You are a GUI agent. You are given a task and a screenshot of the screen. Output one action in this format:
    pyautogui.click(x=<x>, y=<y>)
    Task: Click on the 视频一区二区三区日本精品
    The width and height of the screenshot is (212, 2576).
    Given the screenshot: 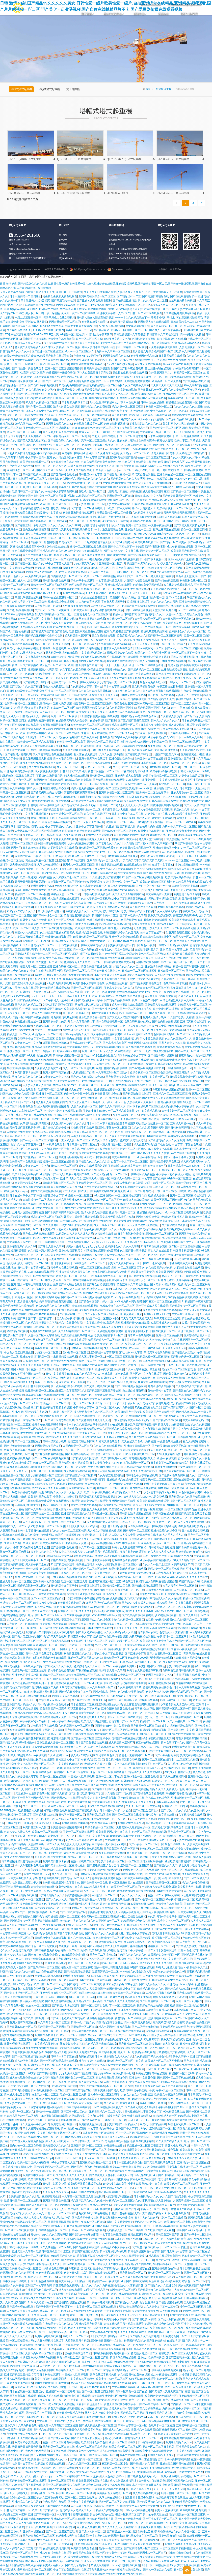 What is the action you would take?
    pyautogui.click(x=158, y=2446)
    